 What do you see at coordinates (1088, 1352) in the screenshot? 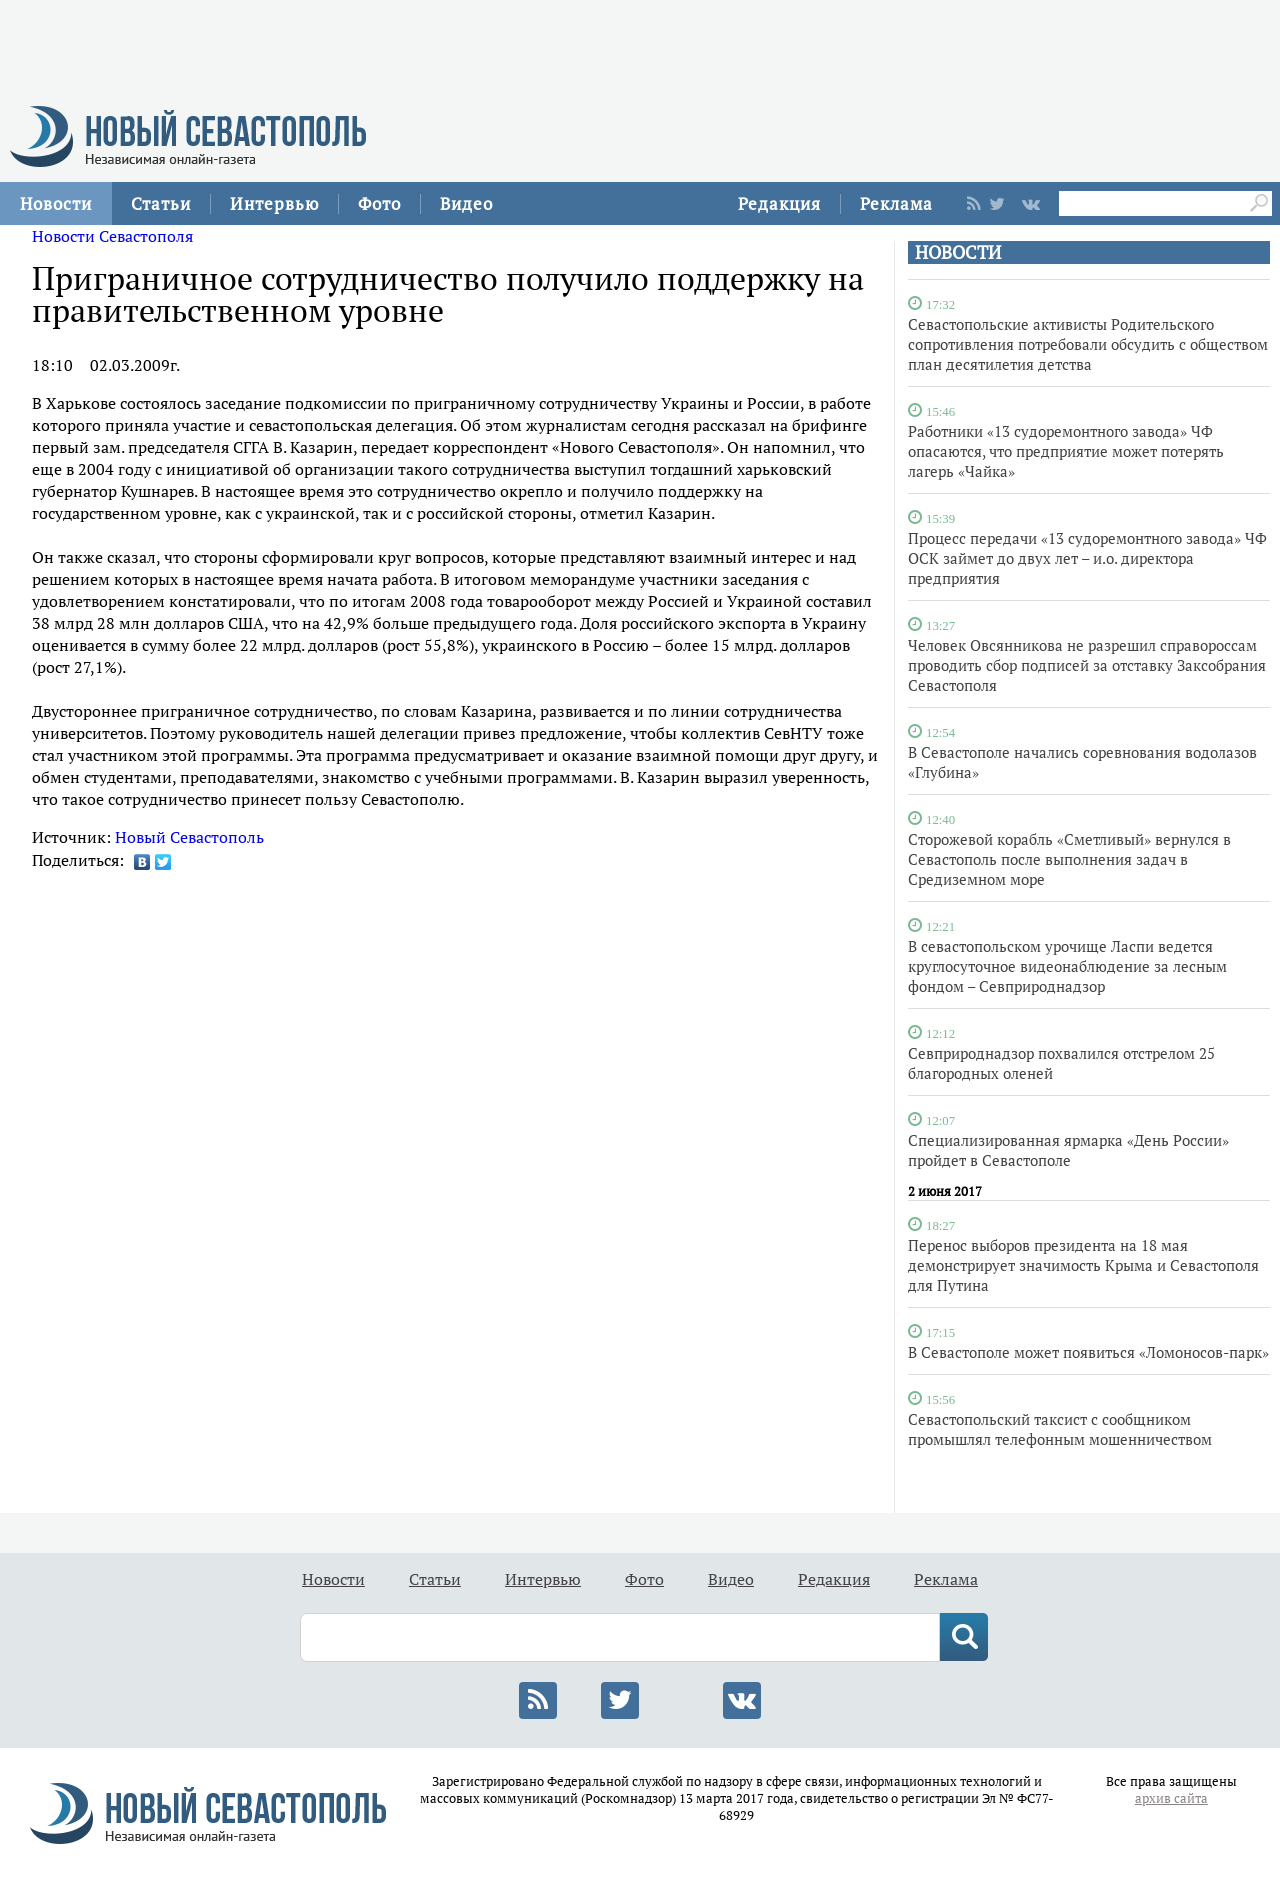
I see `В Севастополе может появиться «Ломоносов-парк»` at bounding box center [1088, 1352].